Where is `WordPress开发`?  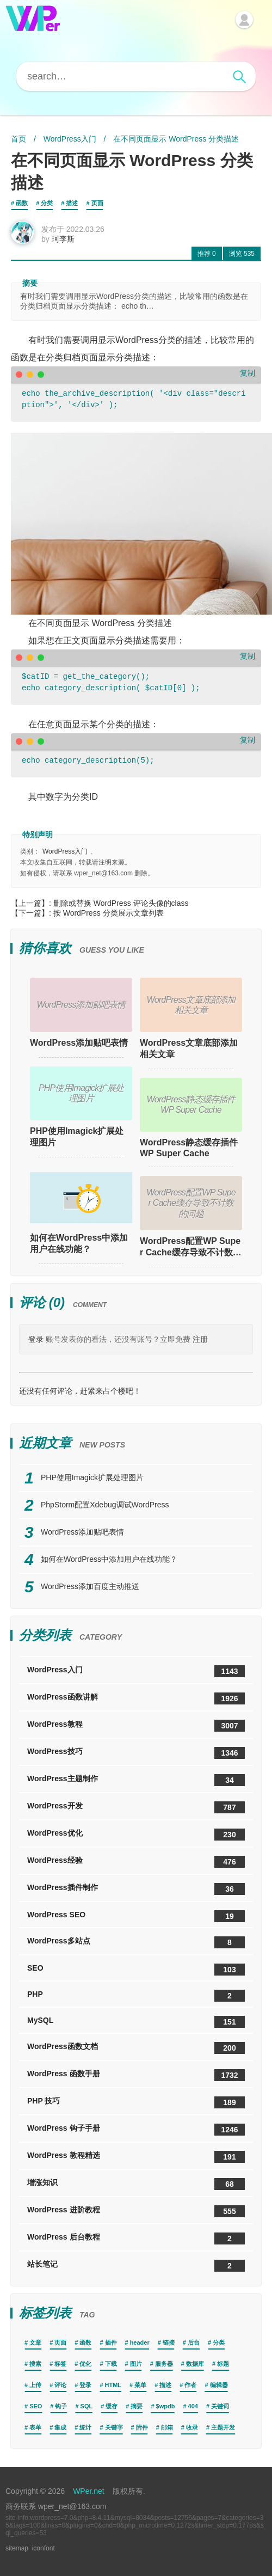
WordPress开发 is located at coordinates (136, 1807).